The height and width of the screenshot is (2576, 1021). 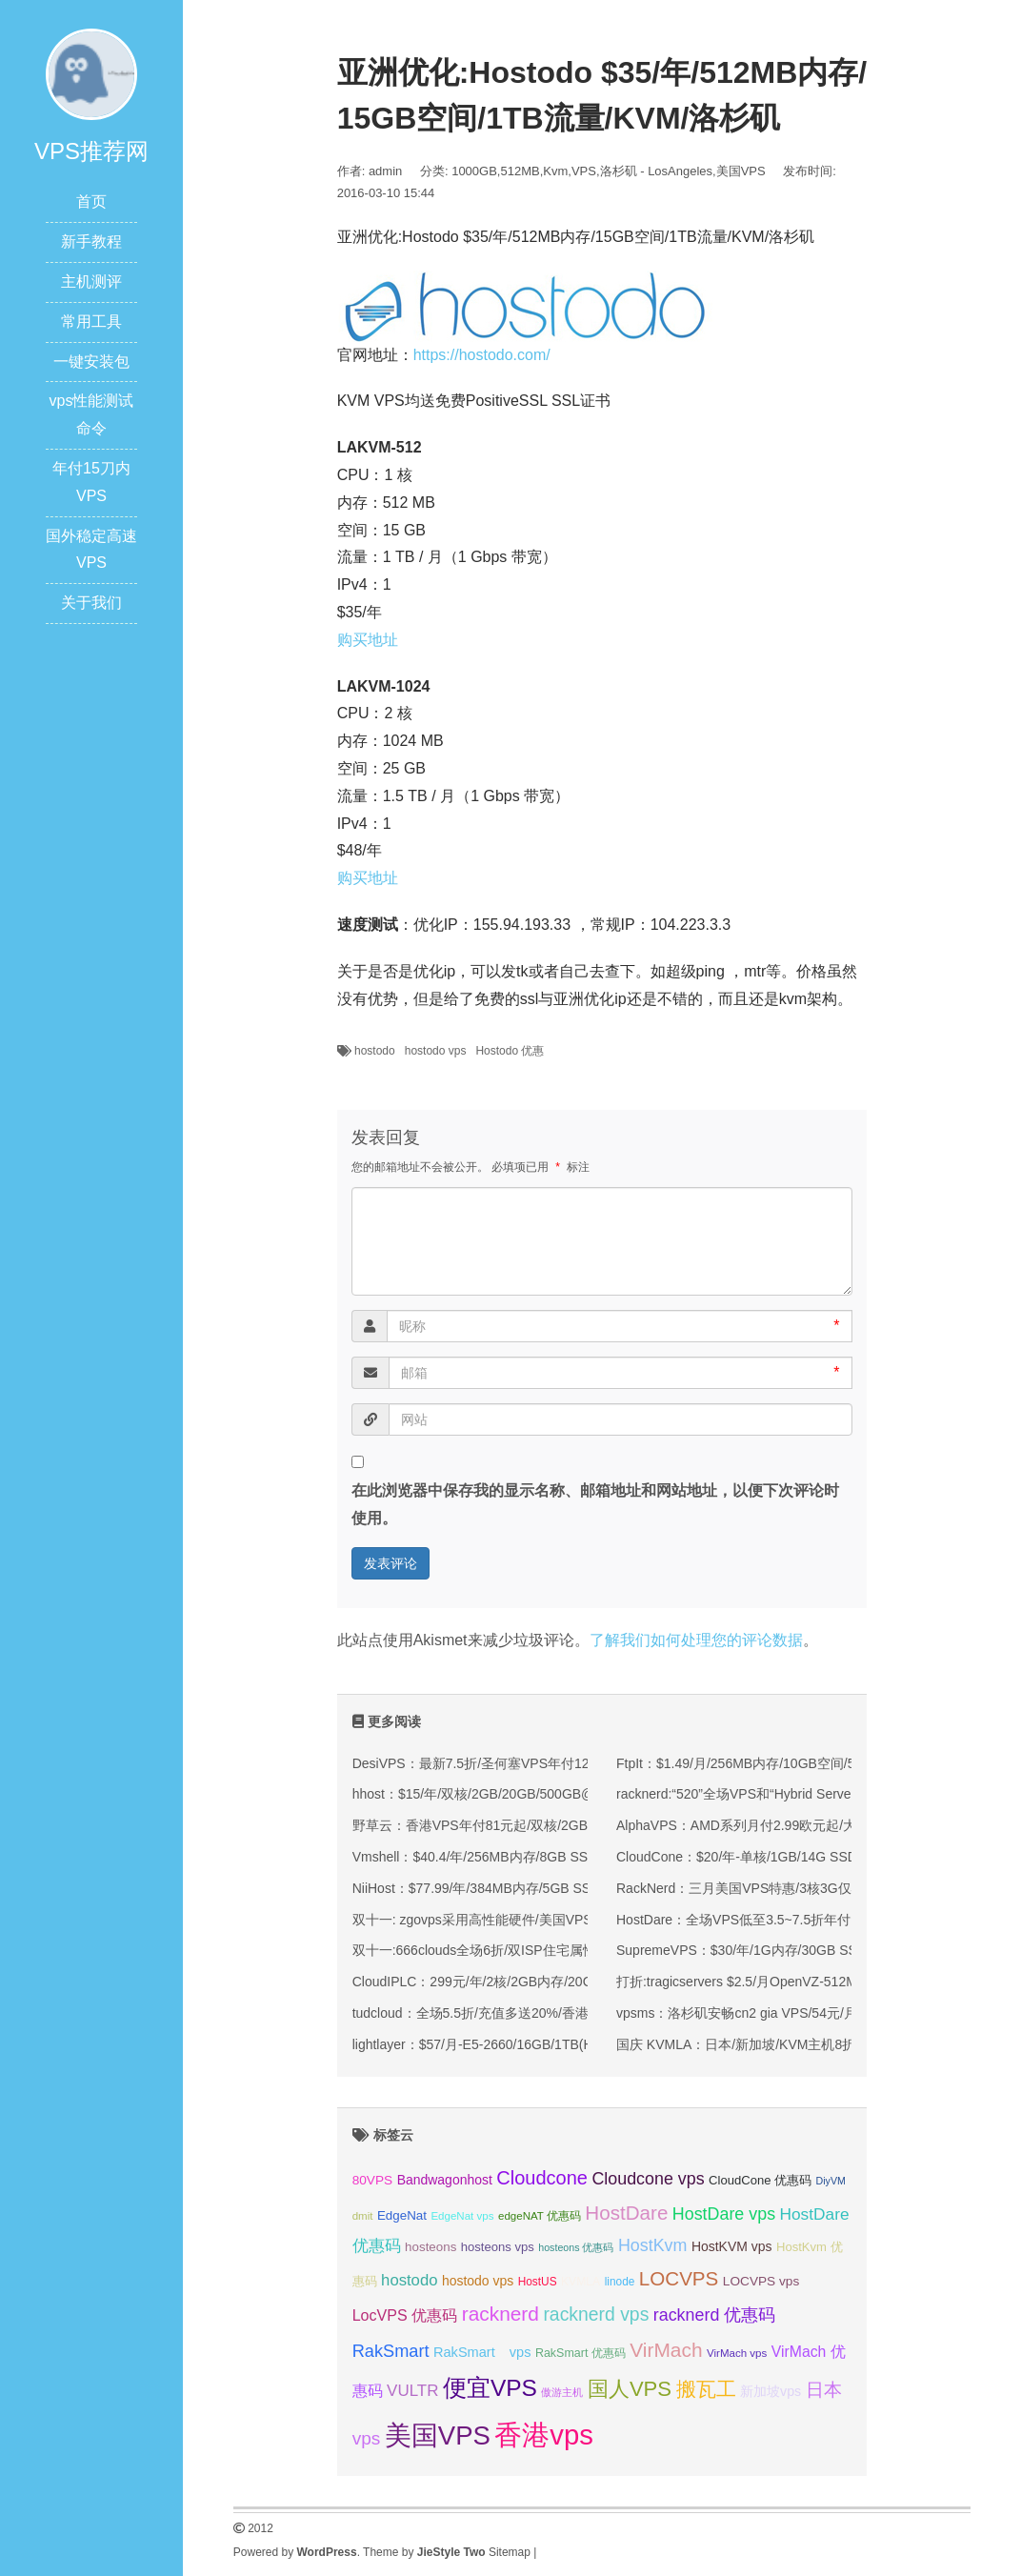 What do you see at coordinates (575, 2247) in the screenshot?
I see `hosteons 优惠码 [hosteons 优惠码 (29 项);]` at bounding box center [575, 2247].